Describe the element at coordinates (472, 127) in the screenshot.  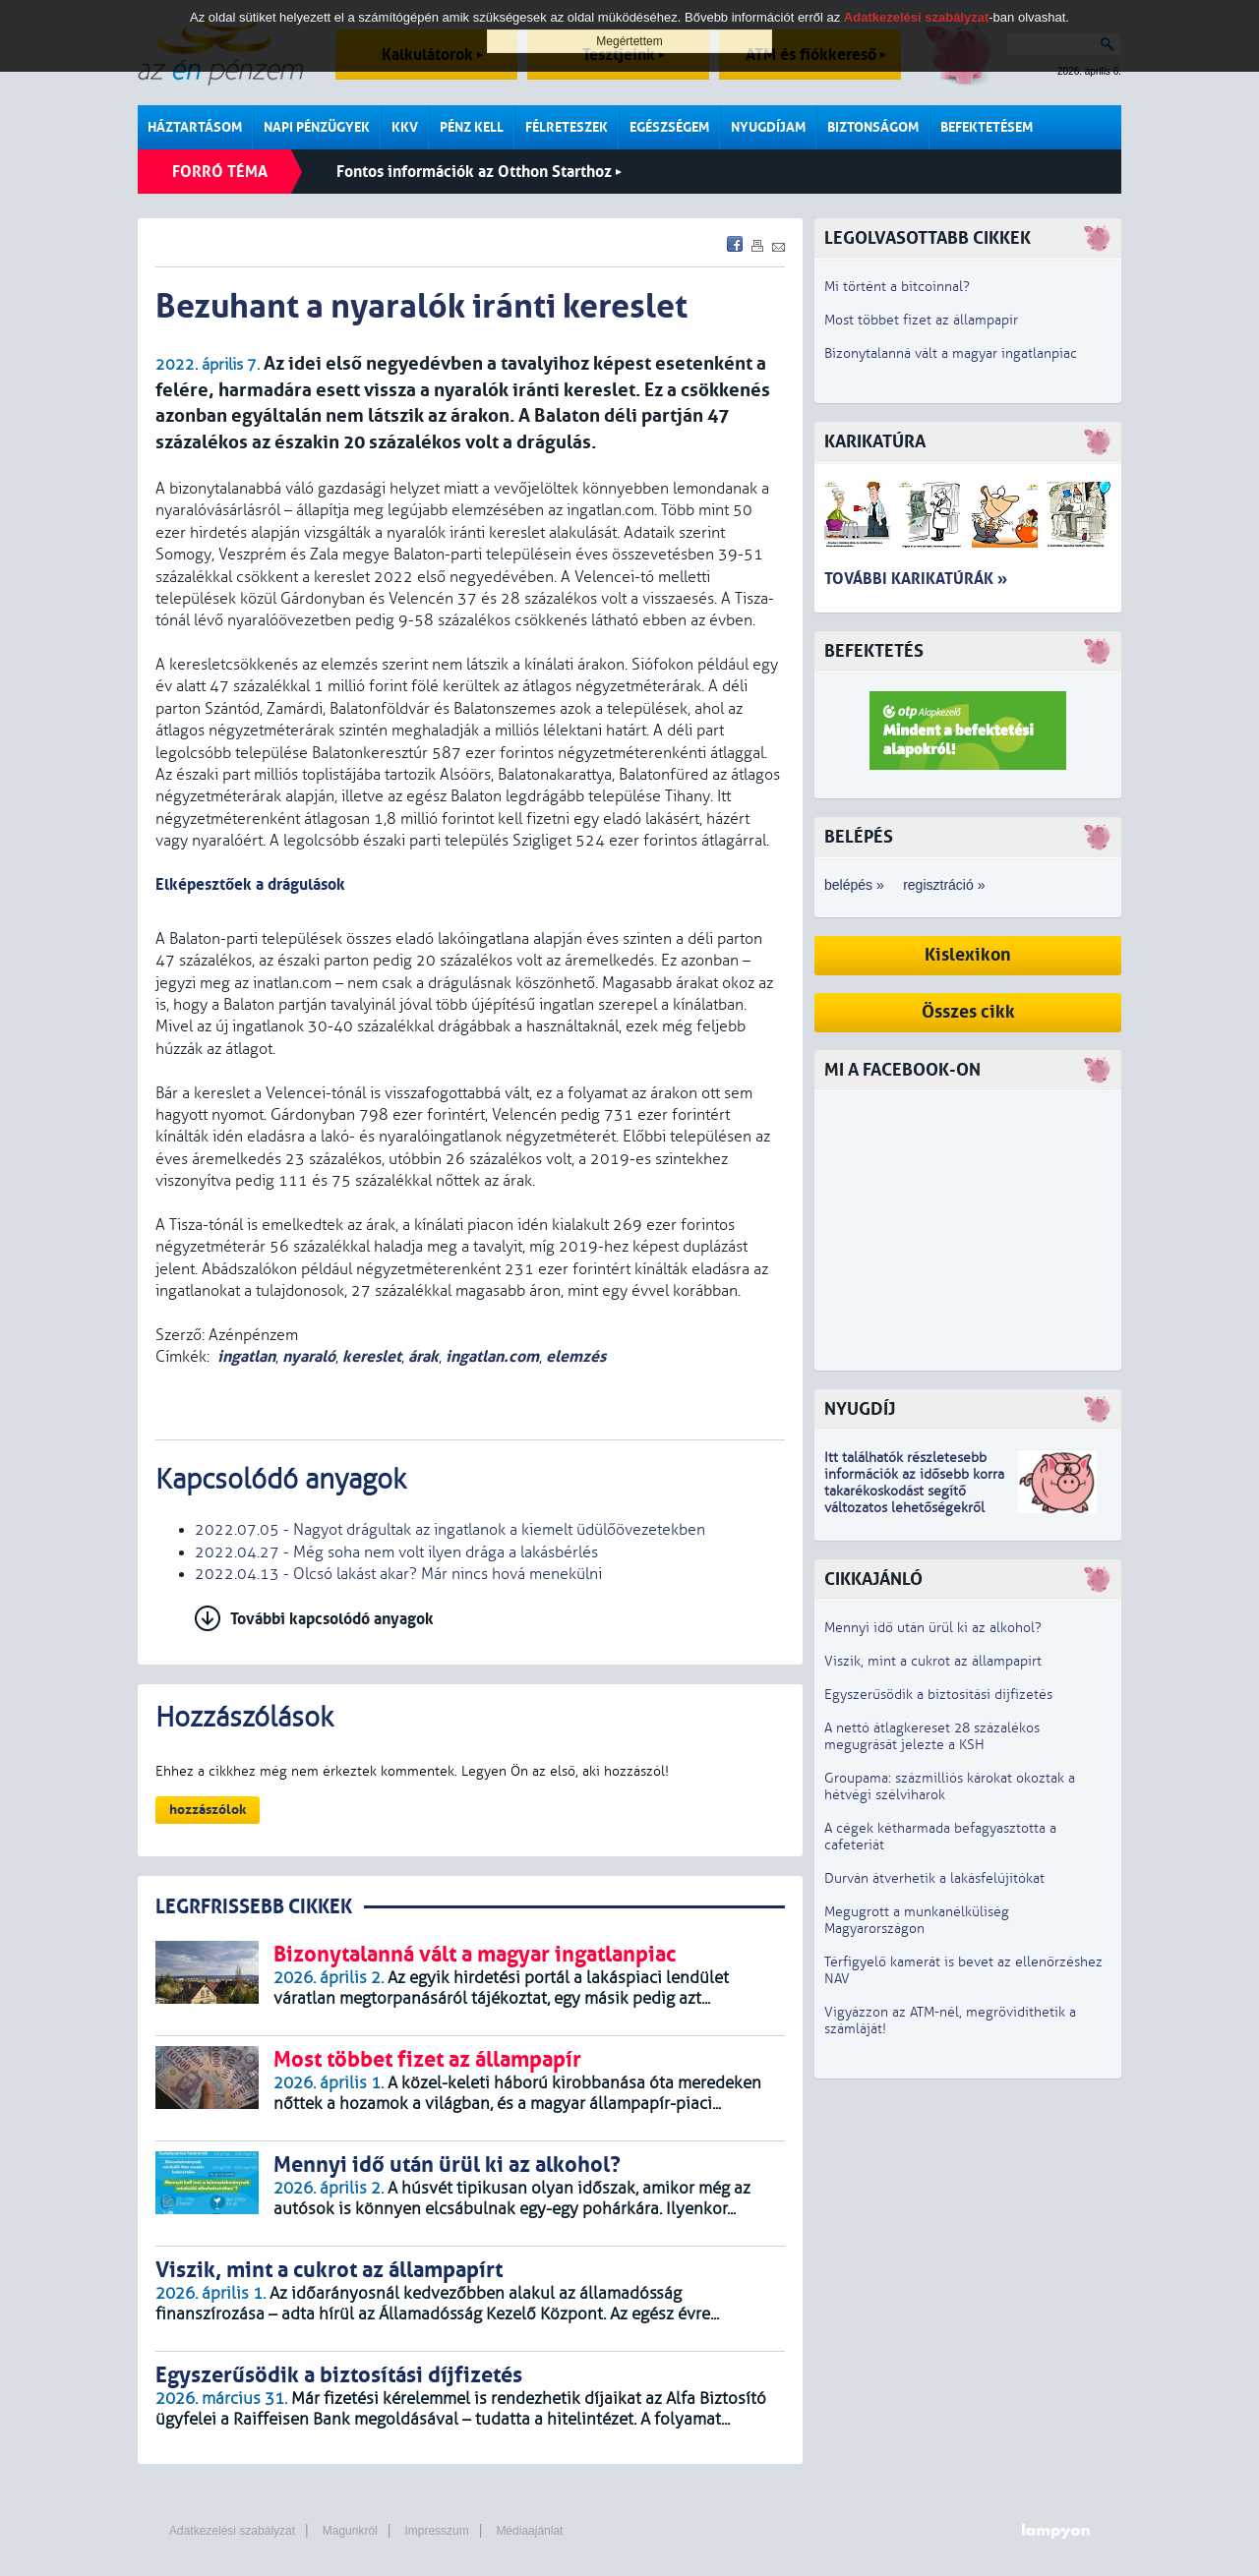
I see `Pénz kell` at that location.